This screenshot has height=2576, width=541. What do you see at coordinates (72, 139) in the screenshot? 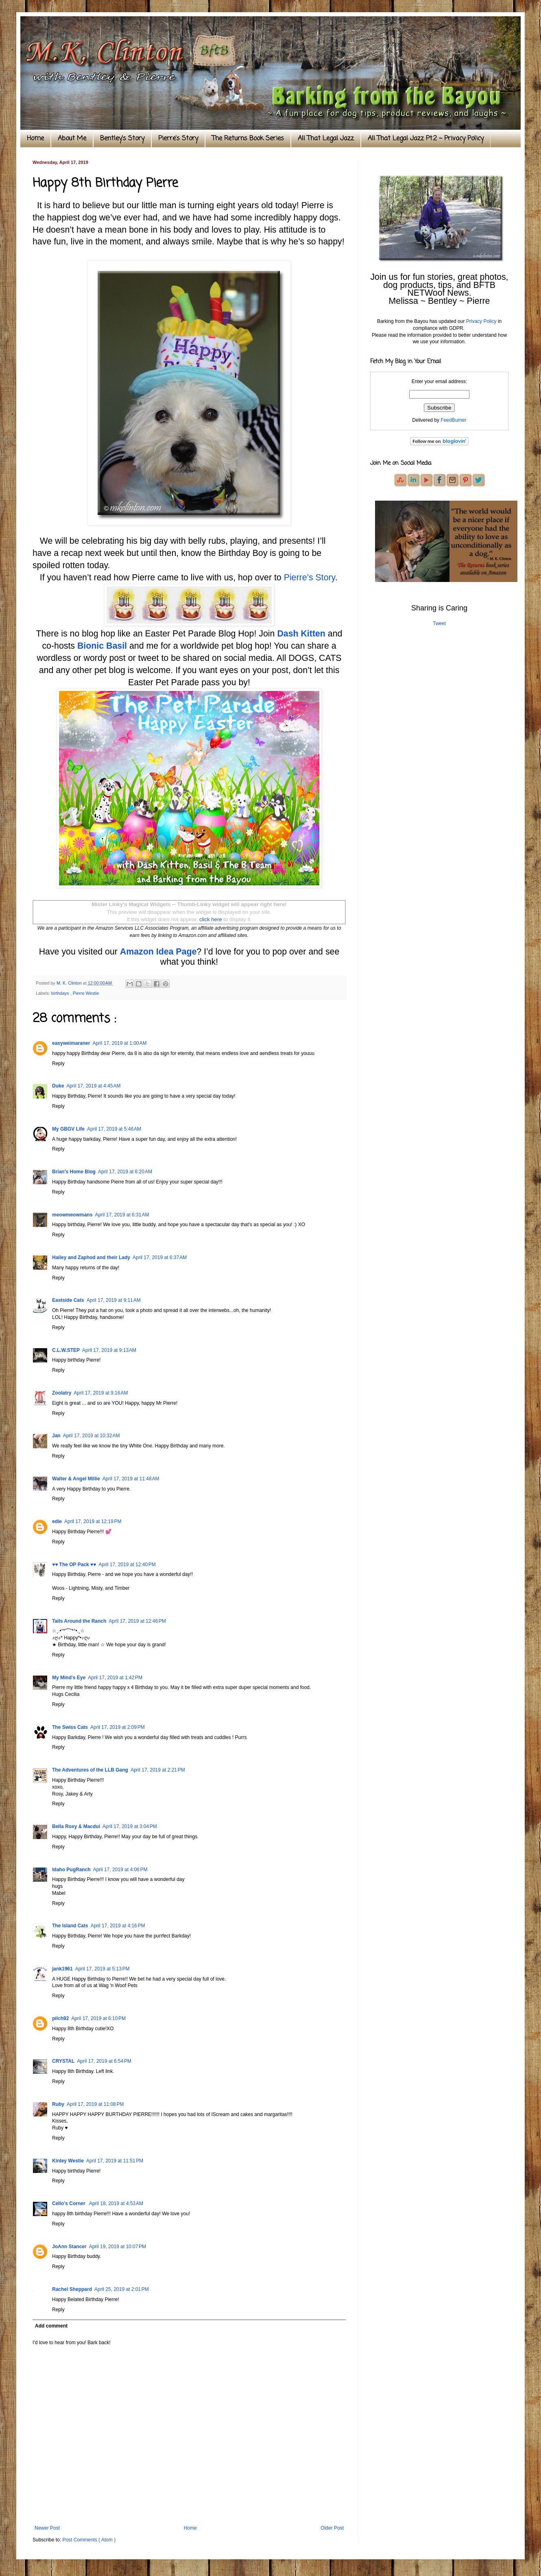
I see `About Me` at bounding box center [72, 139].